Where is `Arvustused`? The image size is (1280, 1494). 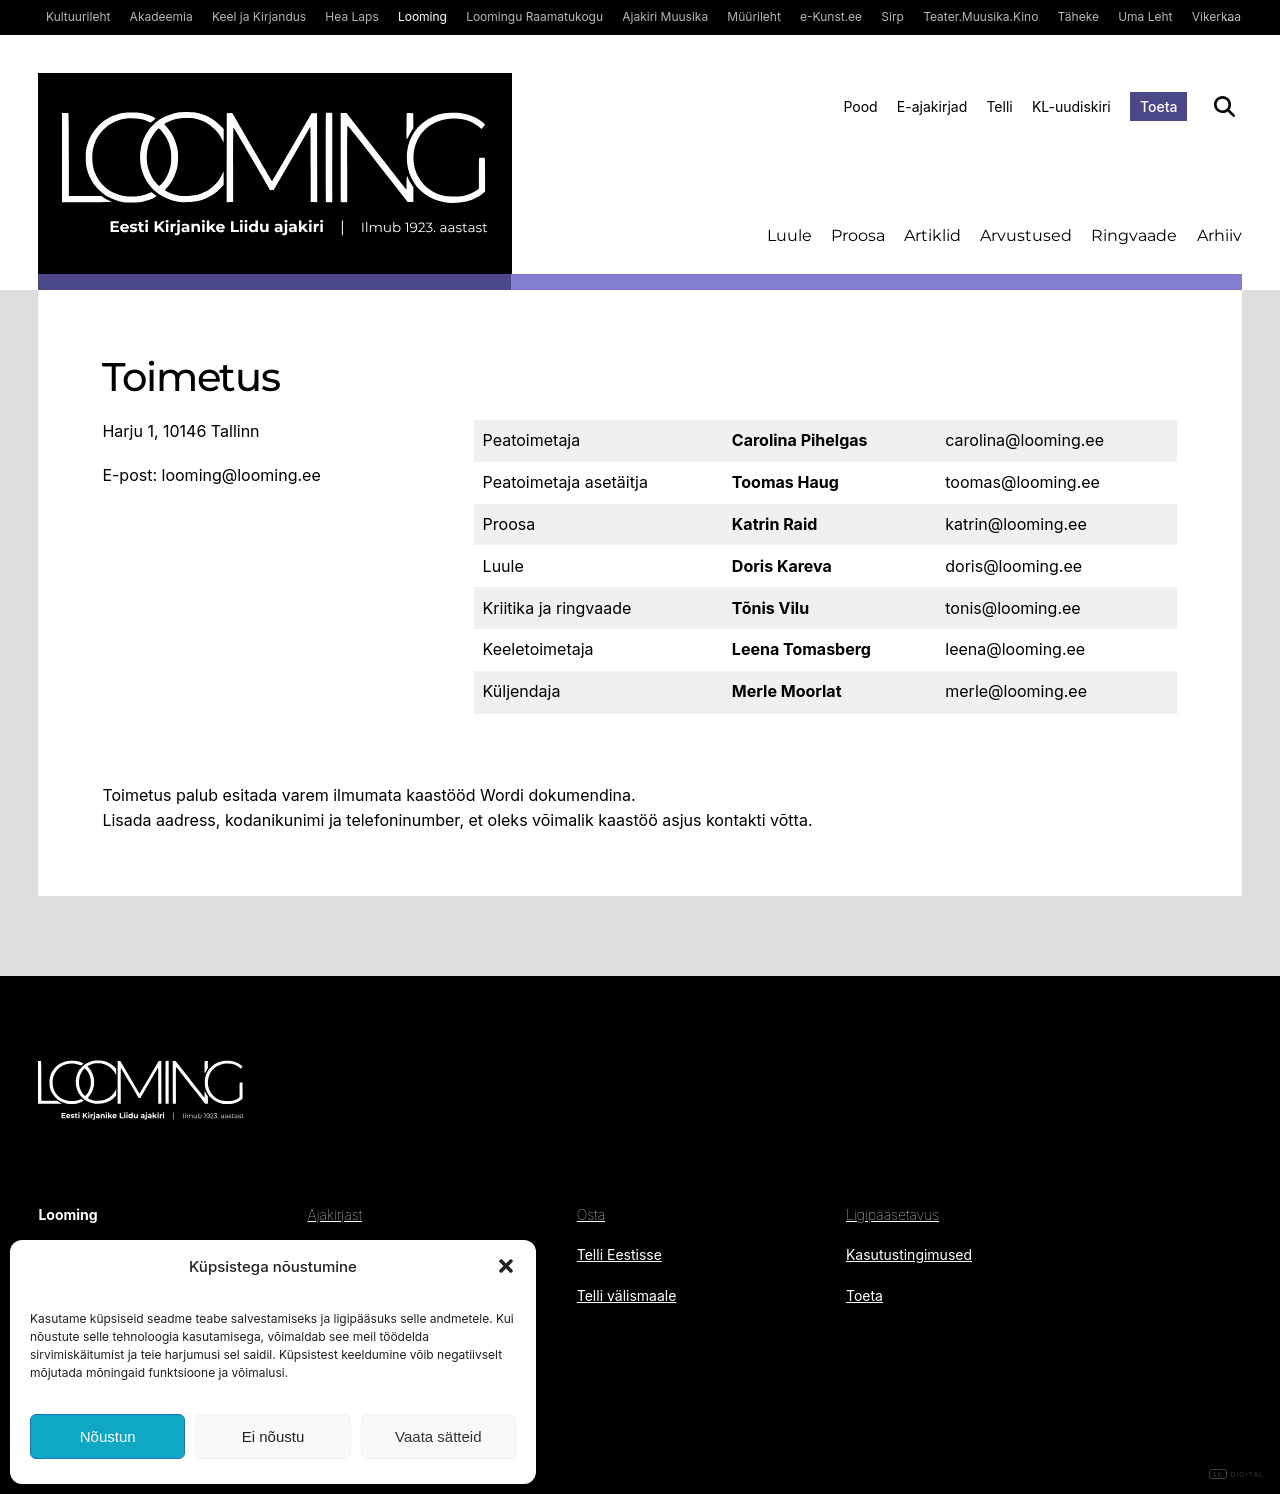
Arvustused is located at coordinates (1026, 235).